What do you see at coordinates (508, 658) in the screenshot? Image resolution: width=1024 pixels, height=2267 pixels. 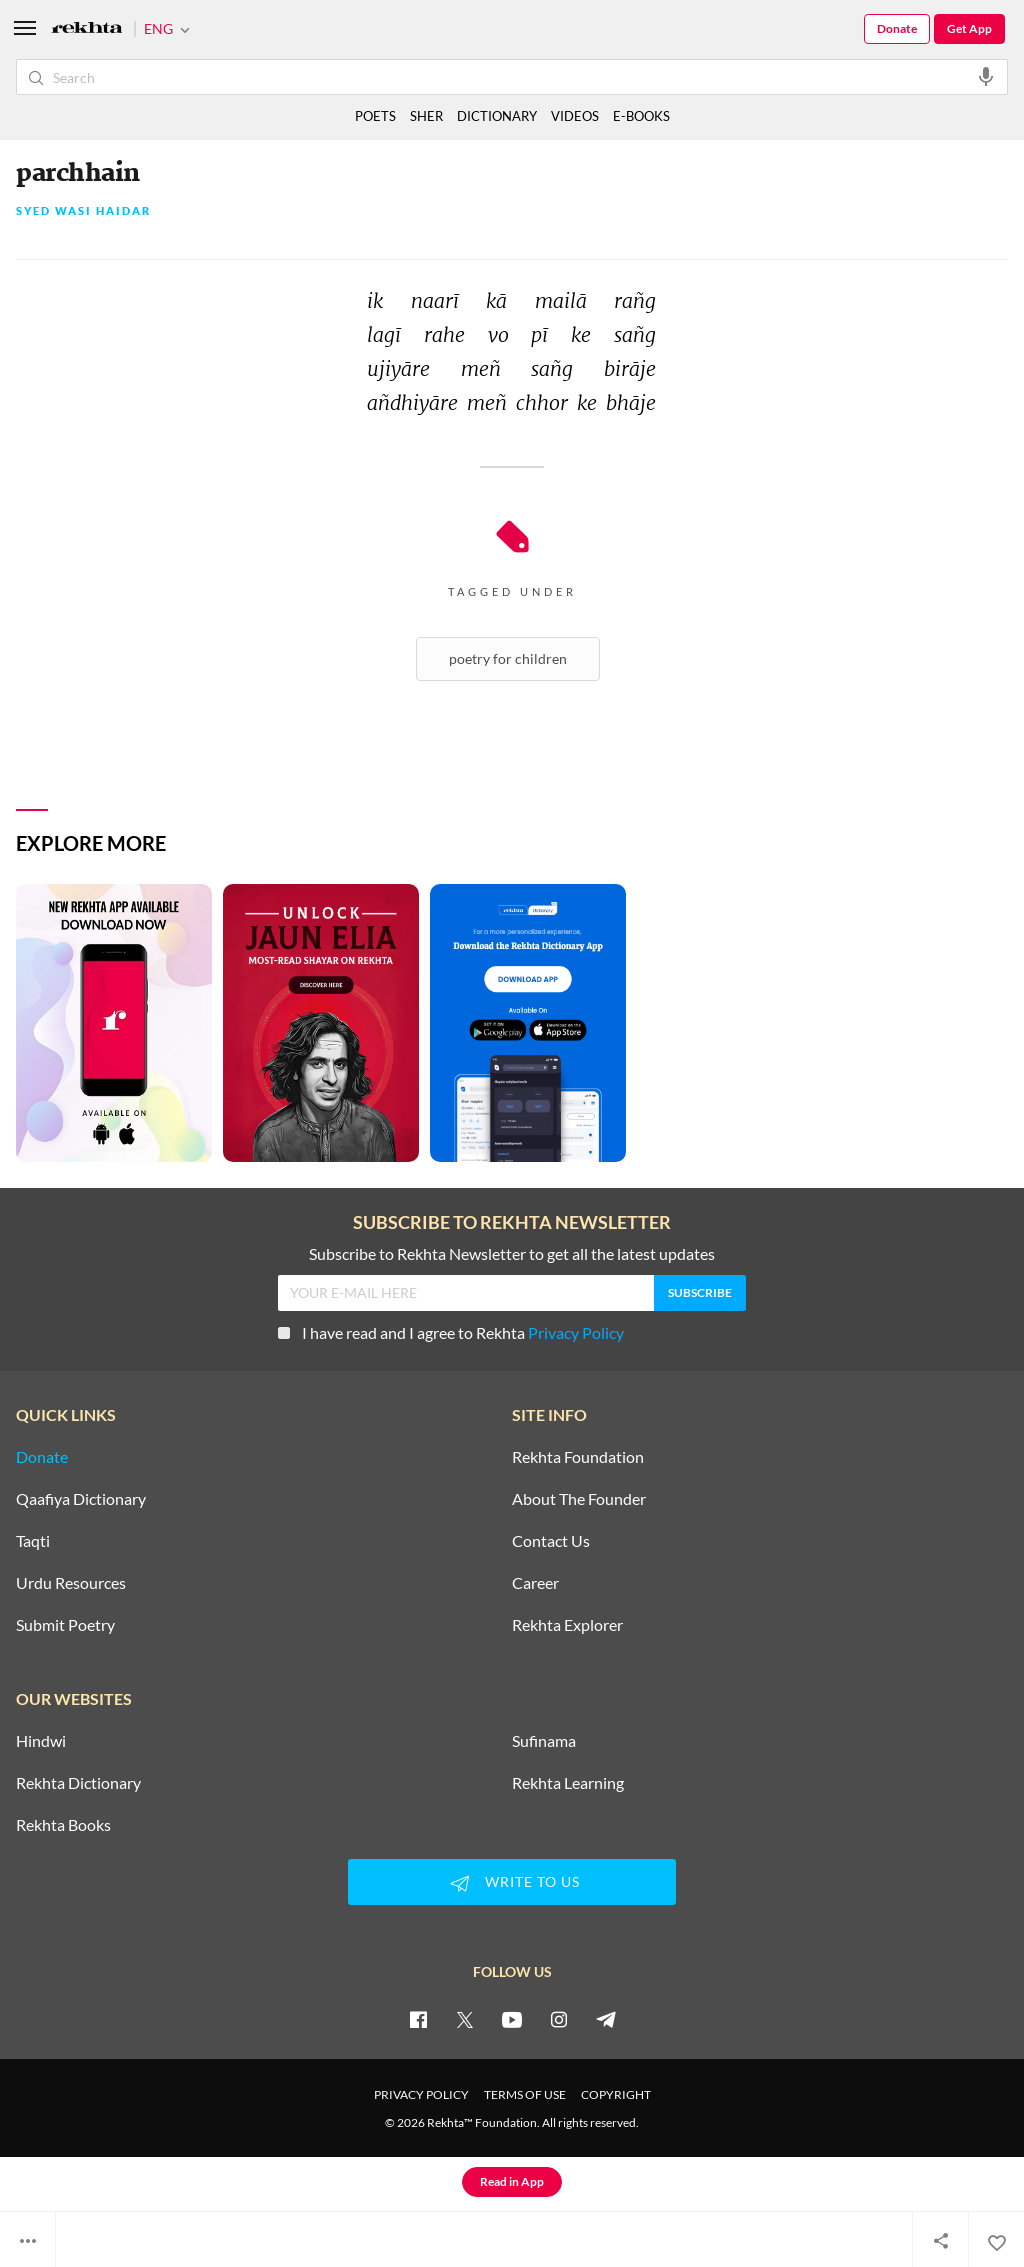 I see `Poetry For Children` at bounding box center [508, 658].